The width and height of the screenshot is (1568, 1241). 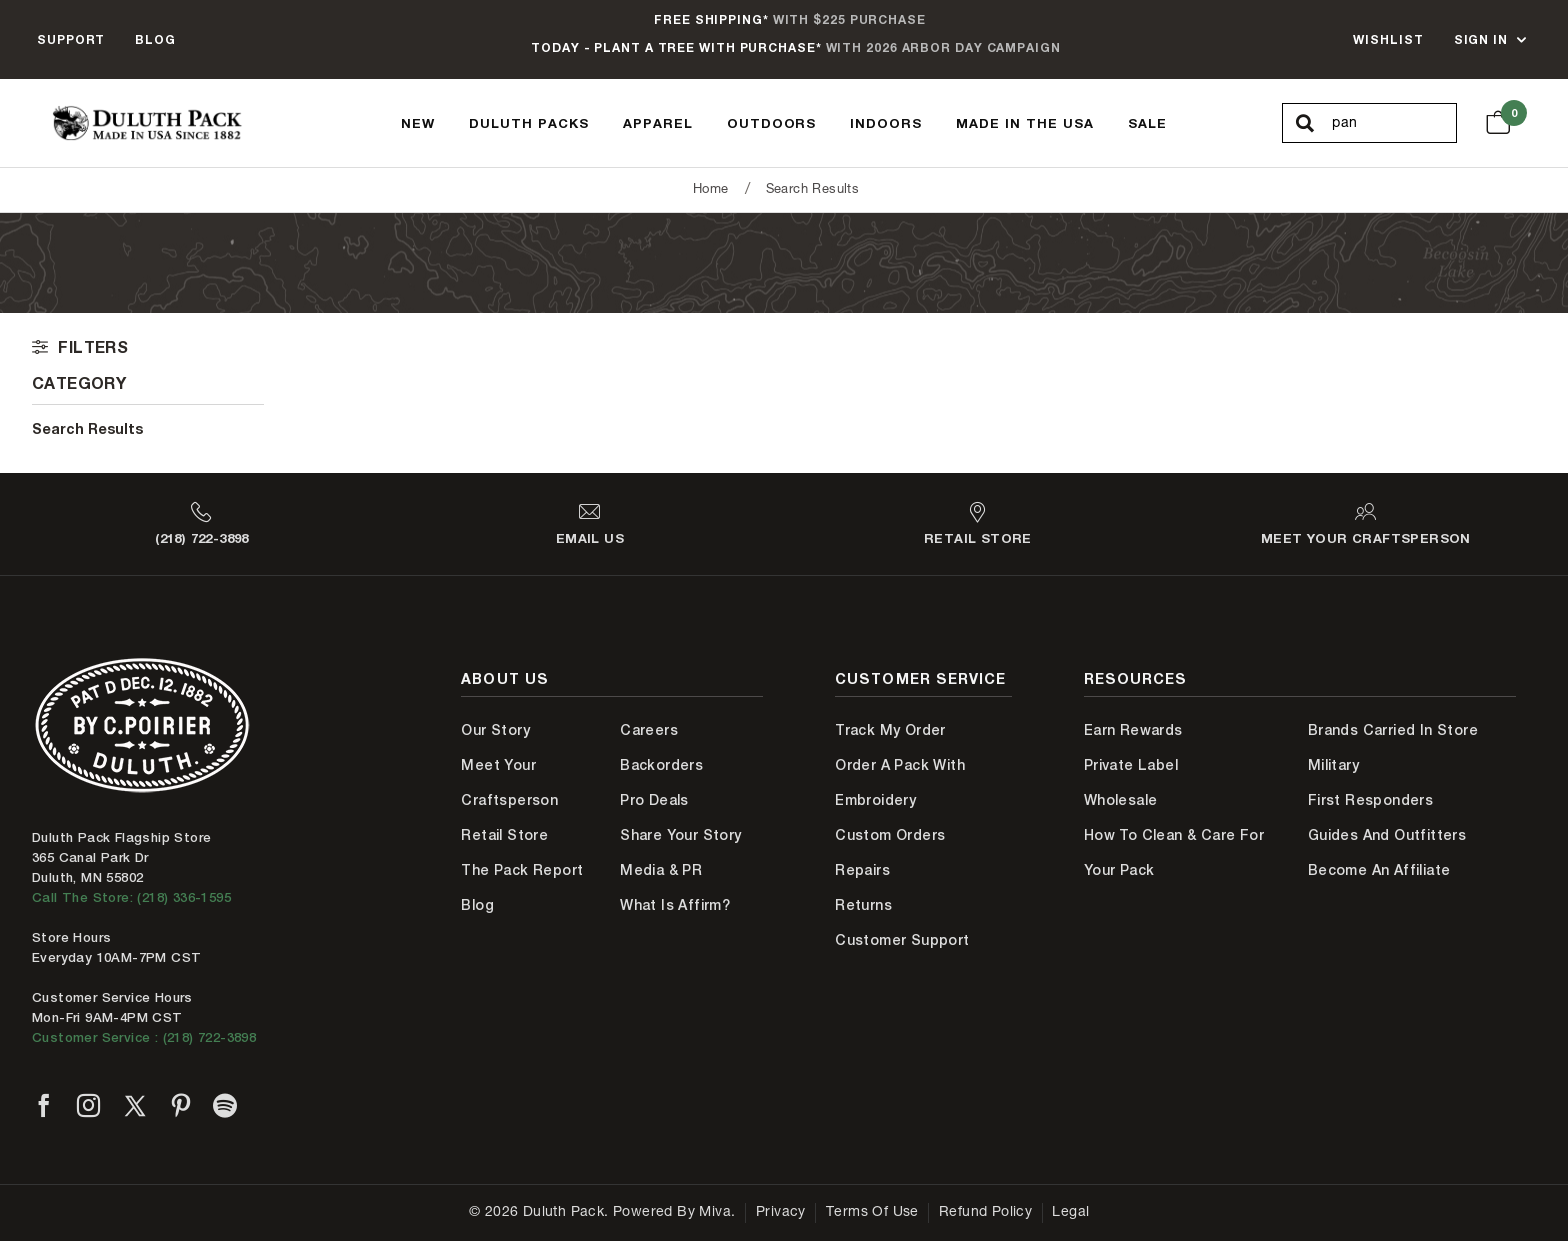 I want to click on Track My Order, so click(x=890, y=730).